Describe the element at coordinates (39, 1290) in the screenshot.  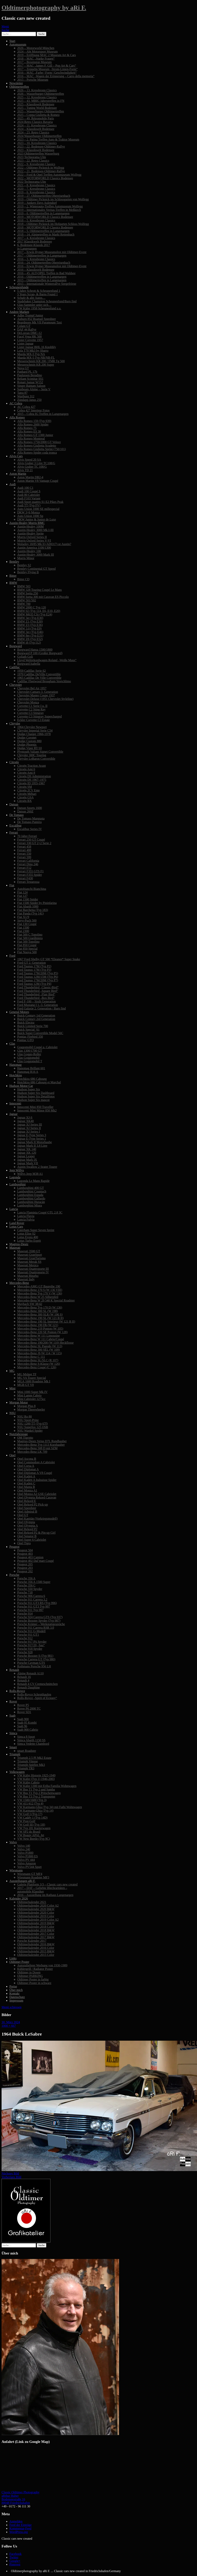
I see `Mercedes-Benz 170 S (W 136 VIII)` at that location.